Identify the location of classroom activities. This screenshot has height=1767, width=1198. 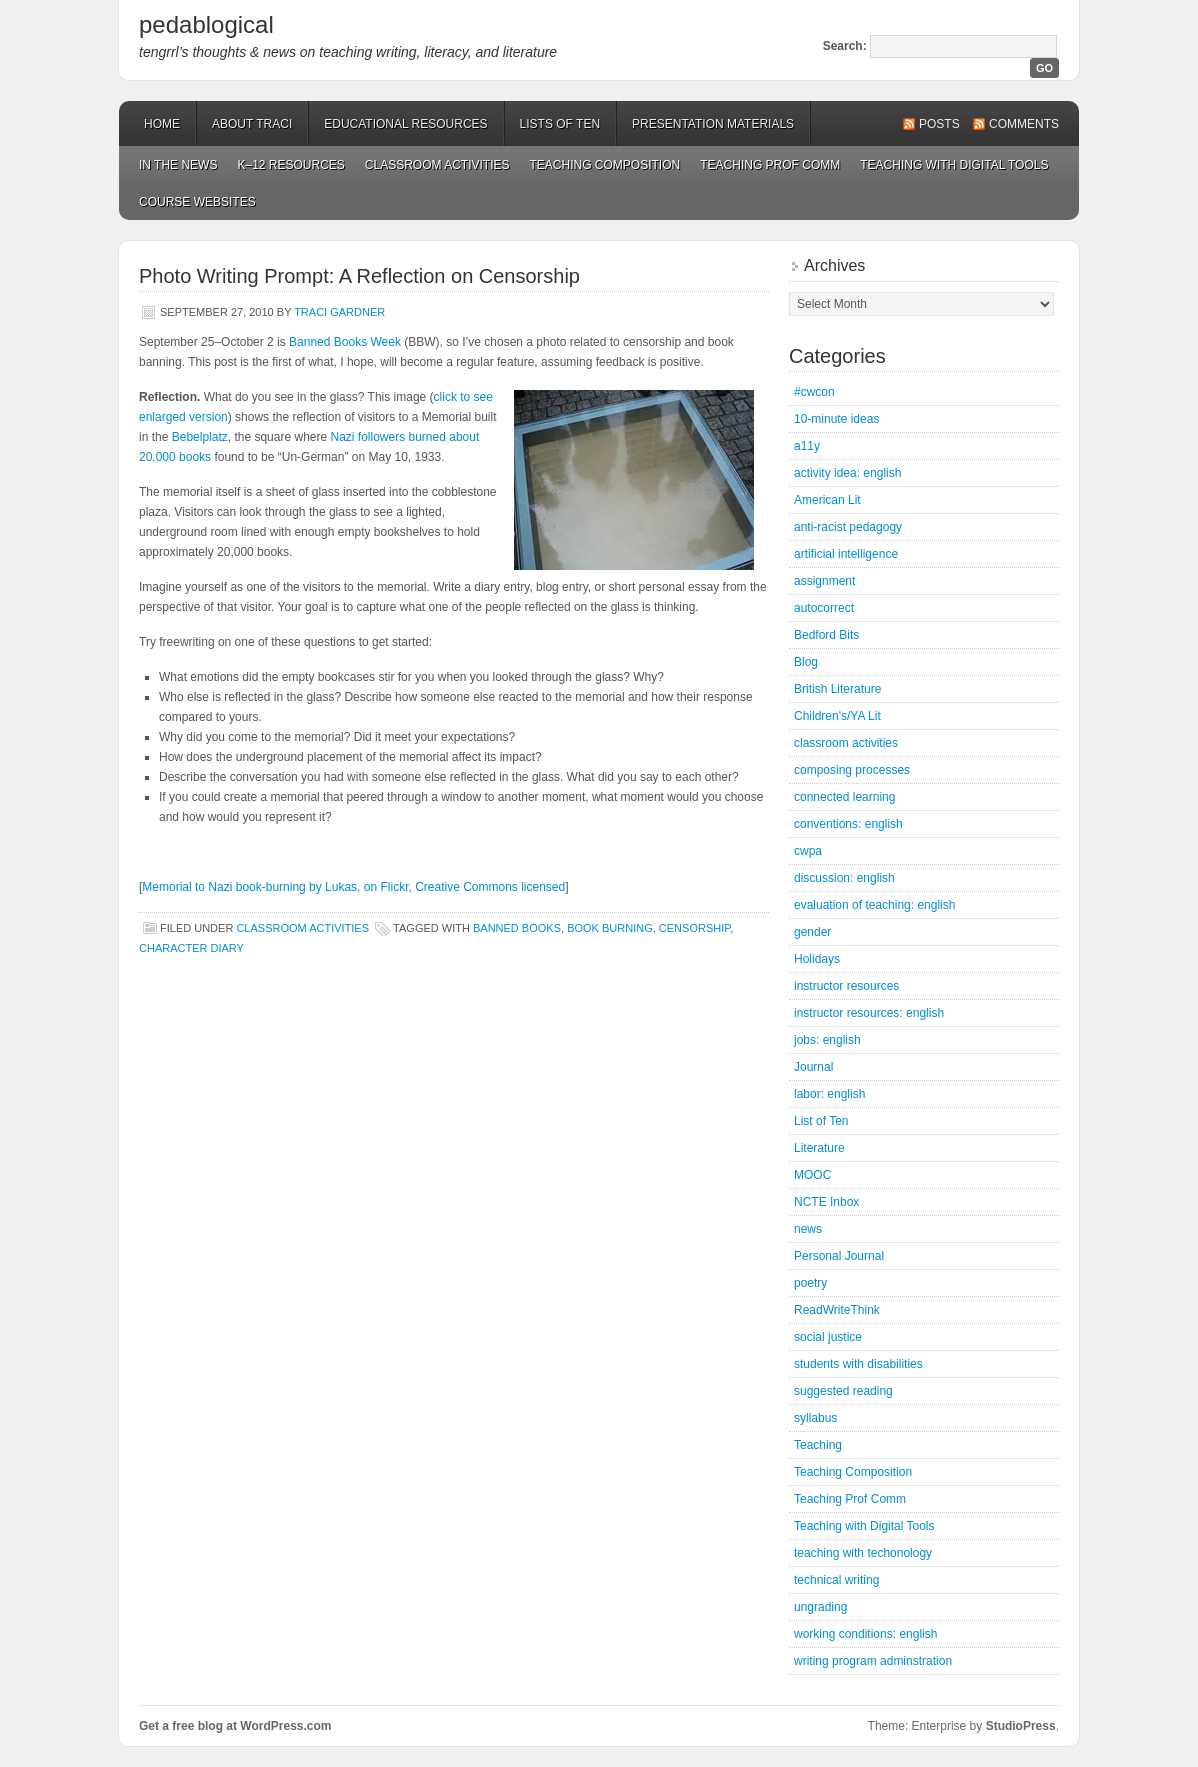
(302, 928).